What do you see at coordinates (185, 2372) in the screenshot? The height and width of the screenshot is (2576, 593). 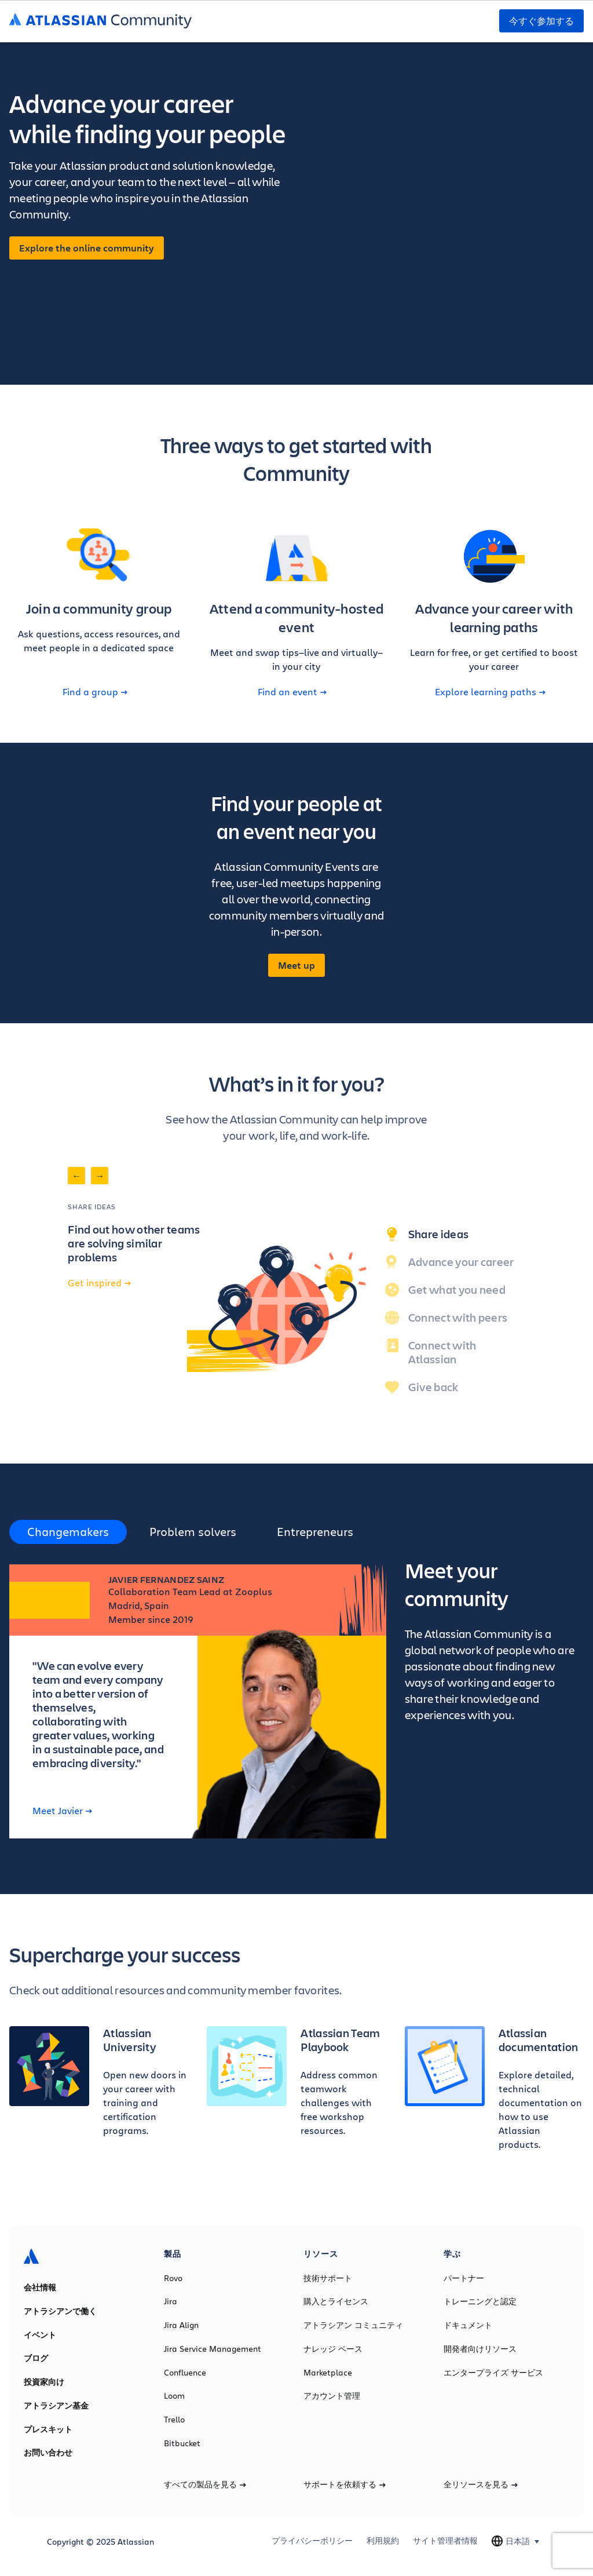 I see `Confluence` at bounding box center [185, 2372].